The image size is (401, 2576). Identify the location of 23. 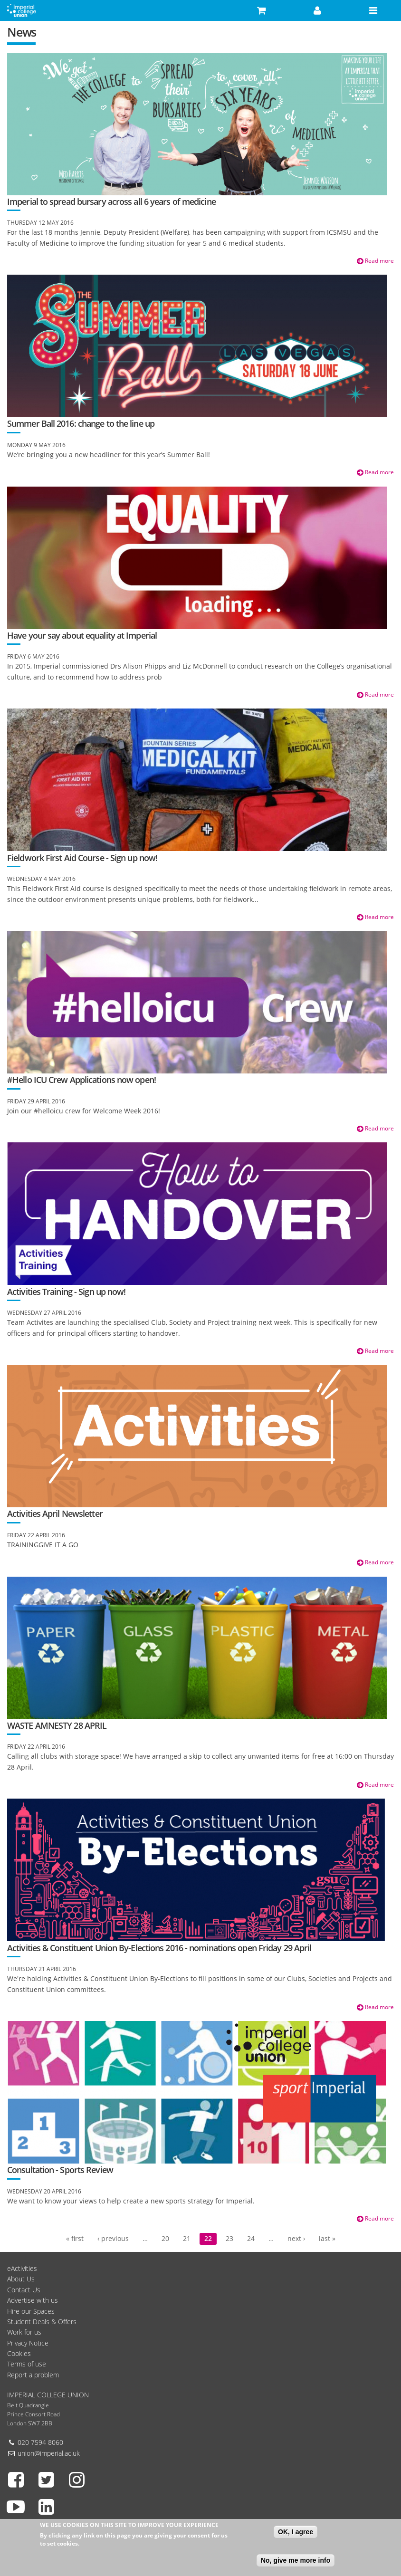
(229, 2238).